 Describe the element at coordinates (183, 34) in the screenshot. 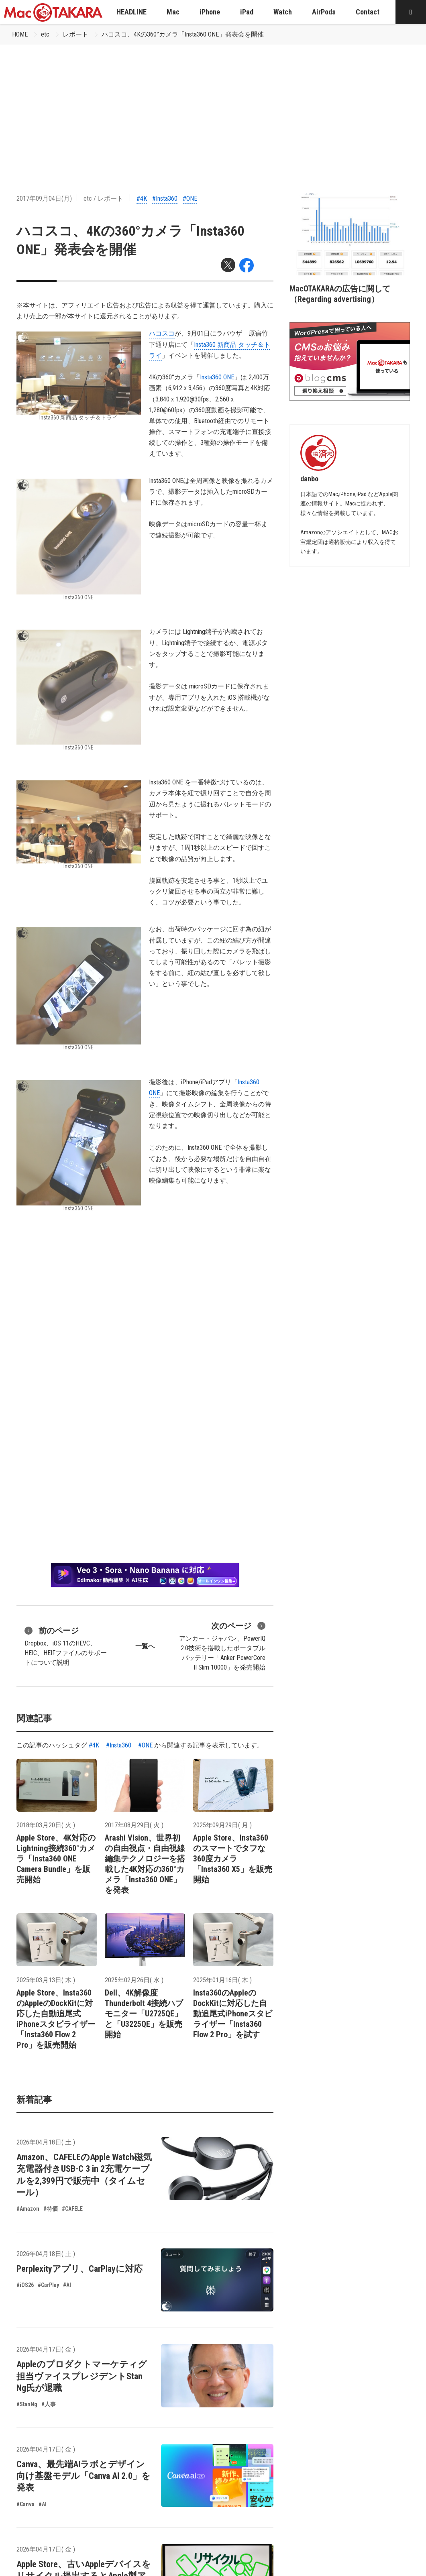

I see `ハコスコ、4Kの360°カメラ「Insta360 ONE」発表会を開催` at that location.